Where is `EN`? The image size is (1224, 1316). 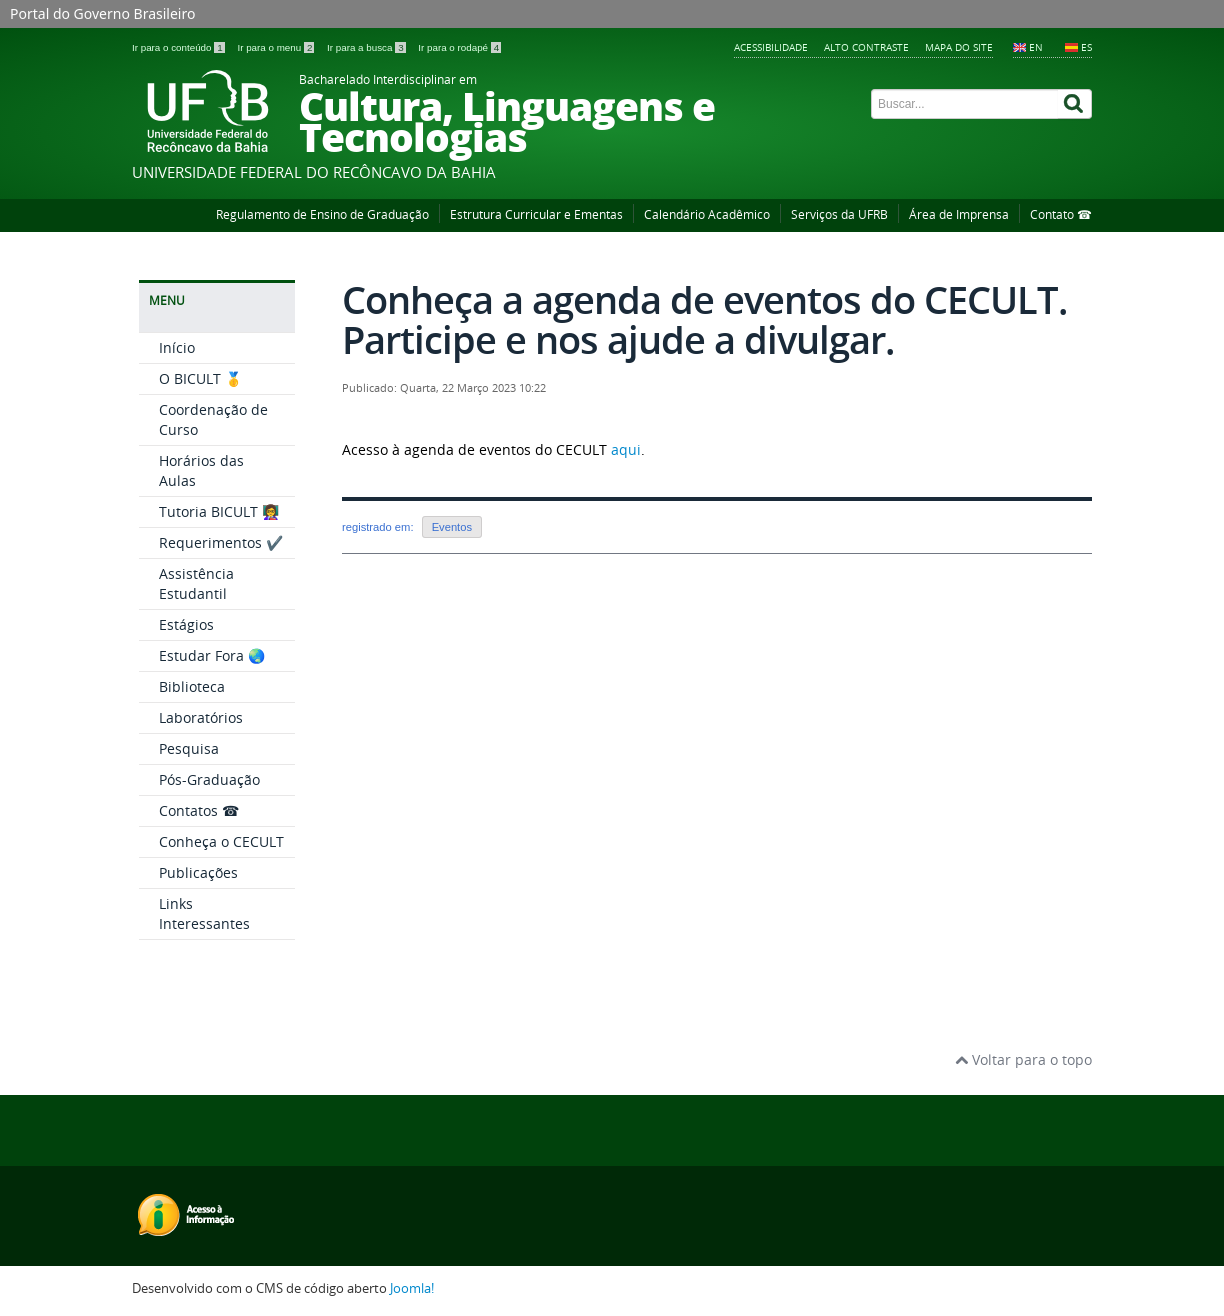
EN is located at coordinates (1036, 47).